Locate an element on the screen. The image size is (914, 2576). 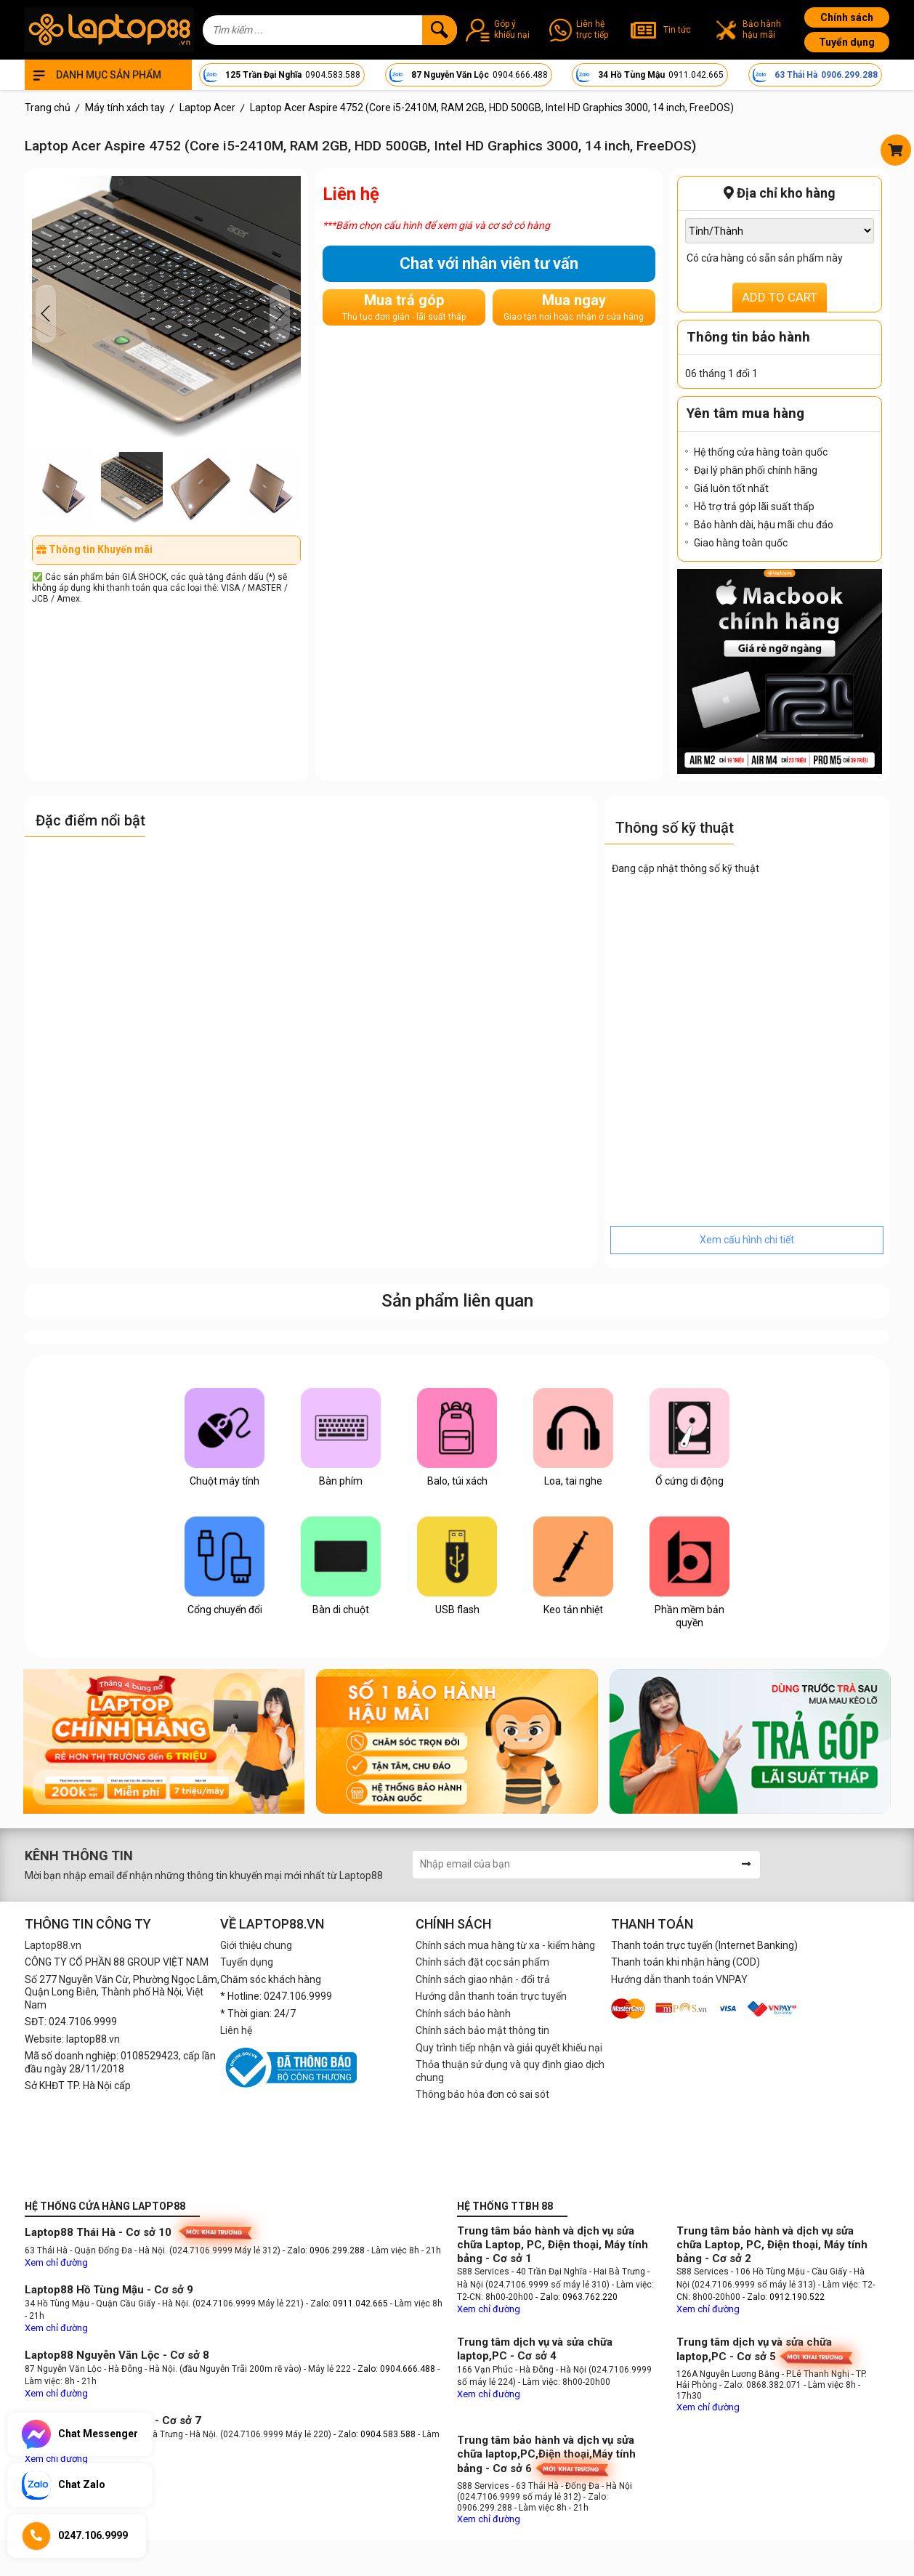
Laptop88.vn is located at coordinates (53, 1945).